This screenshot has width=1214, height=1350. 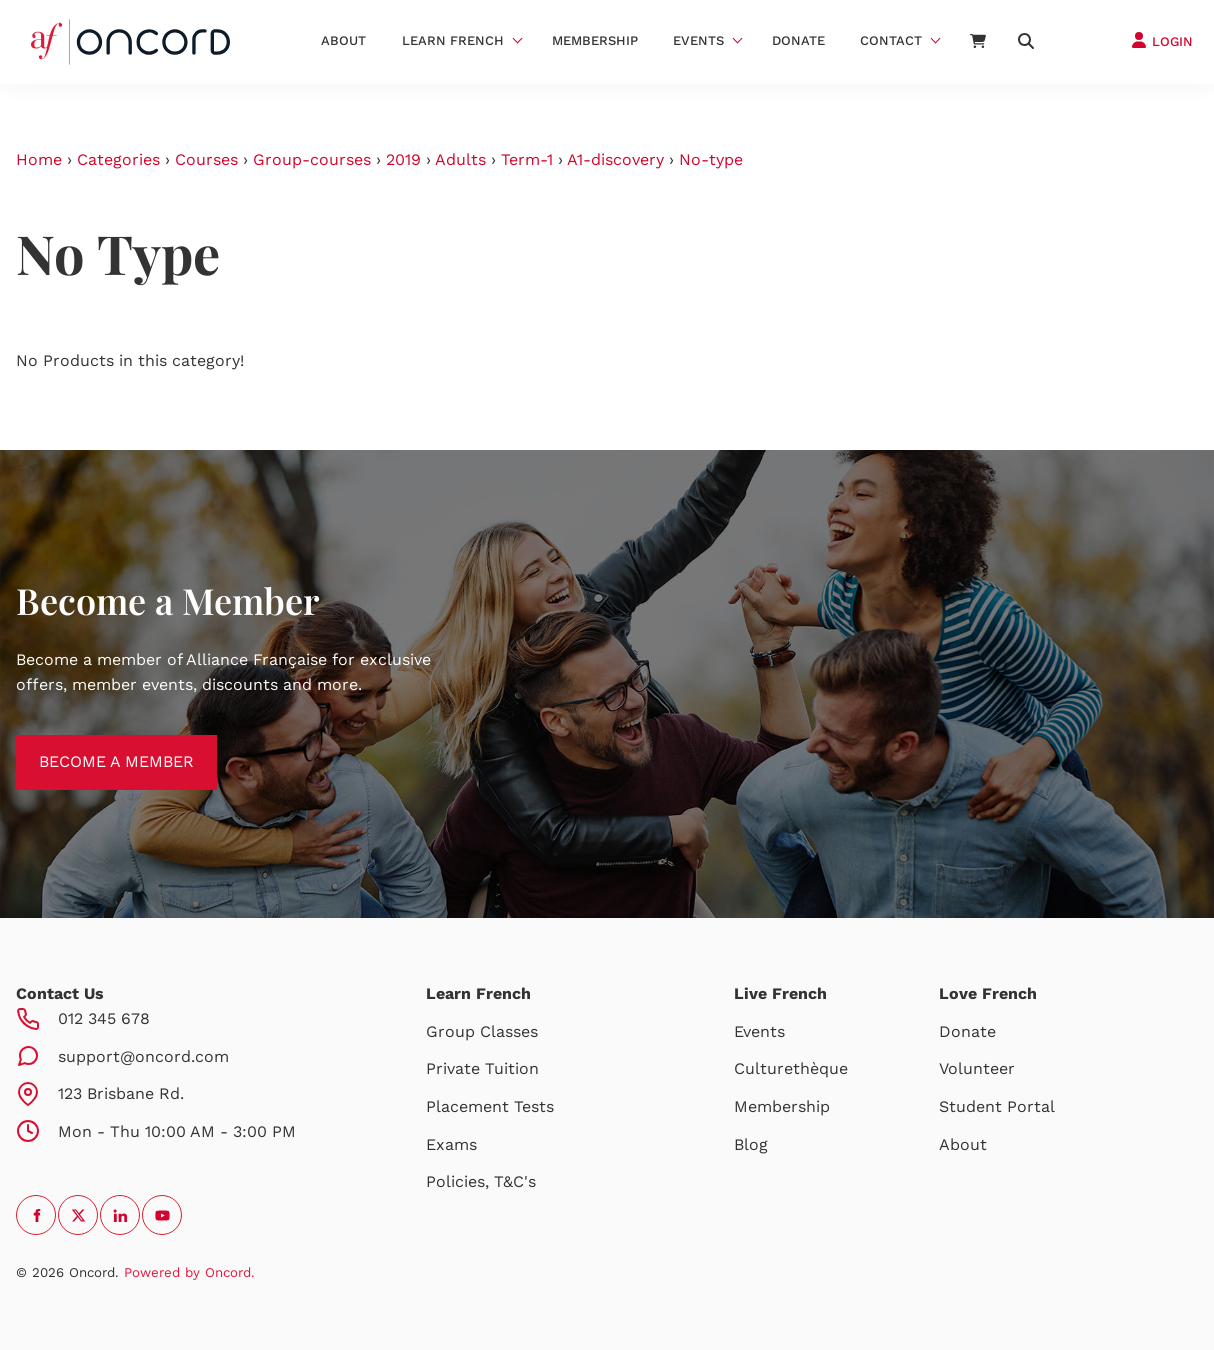 What do you see at coordinates (39, 159) in the screenshot?
I see `Home` at bounding box center [39, 159].